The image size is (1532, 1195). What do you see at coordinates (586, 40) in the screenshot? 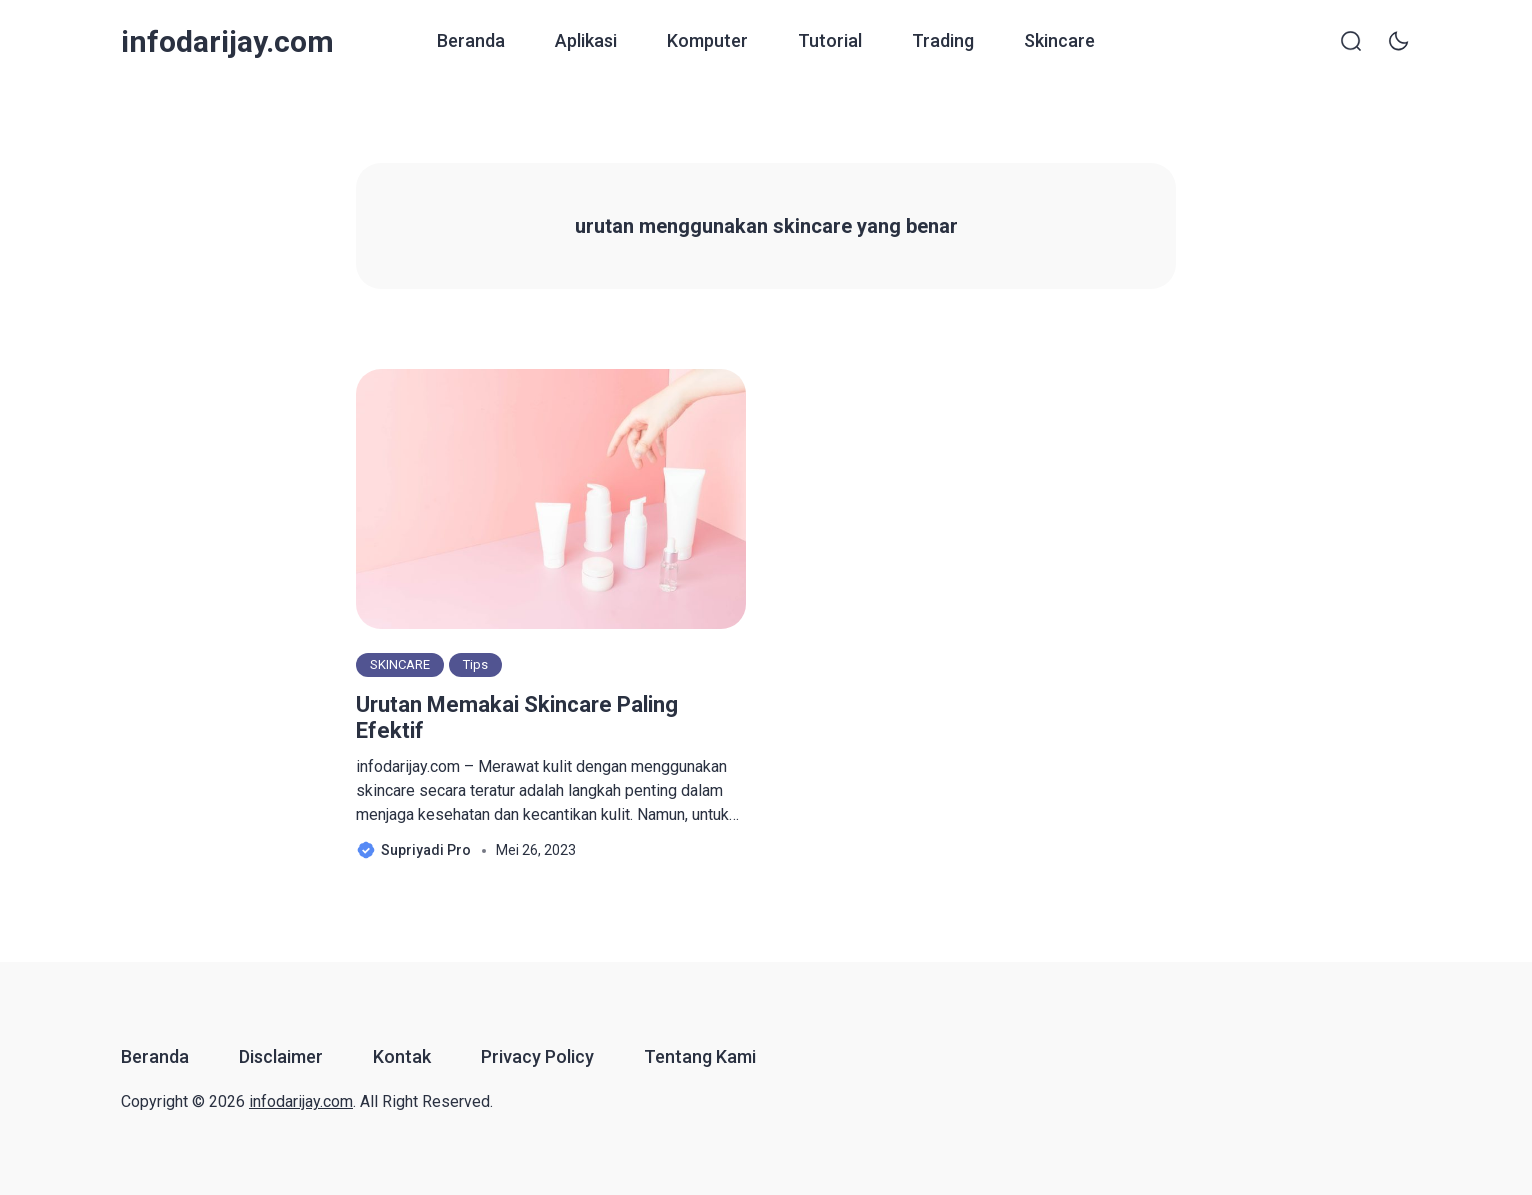
I see `Aplikasi` at bounding box center [586, 40].